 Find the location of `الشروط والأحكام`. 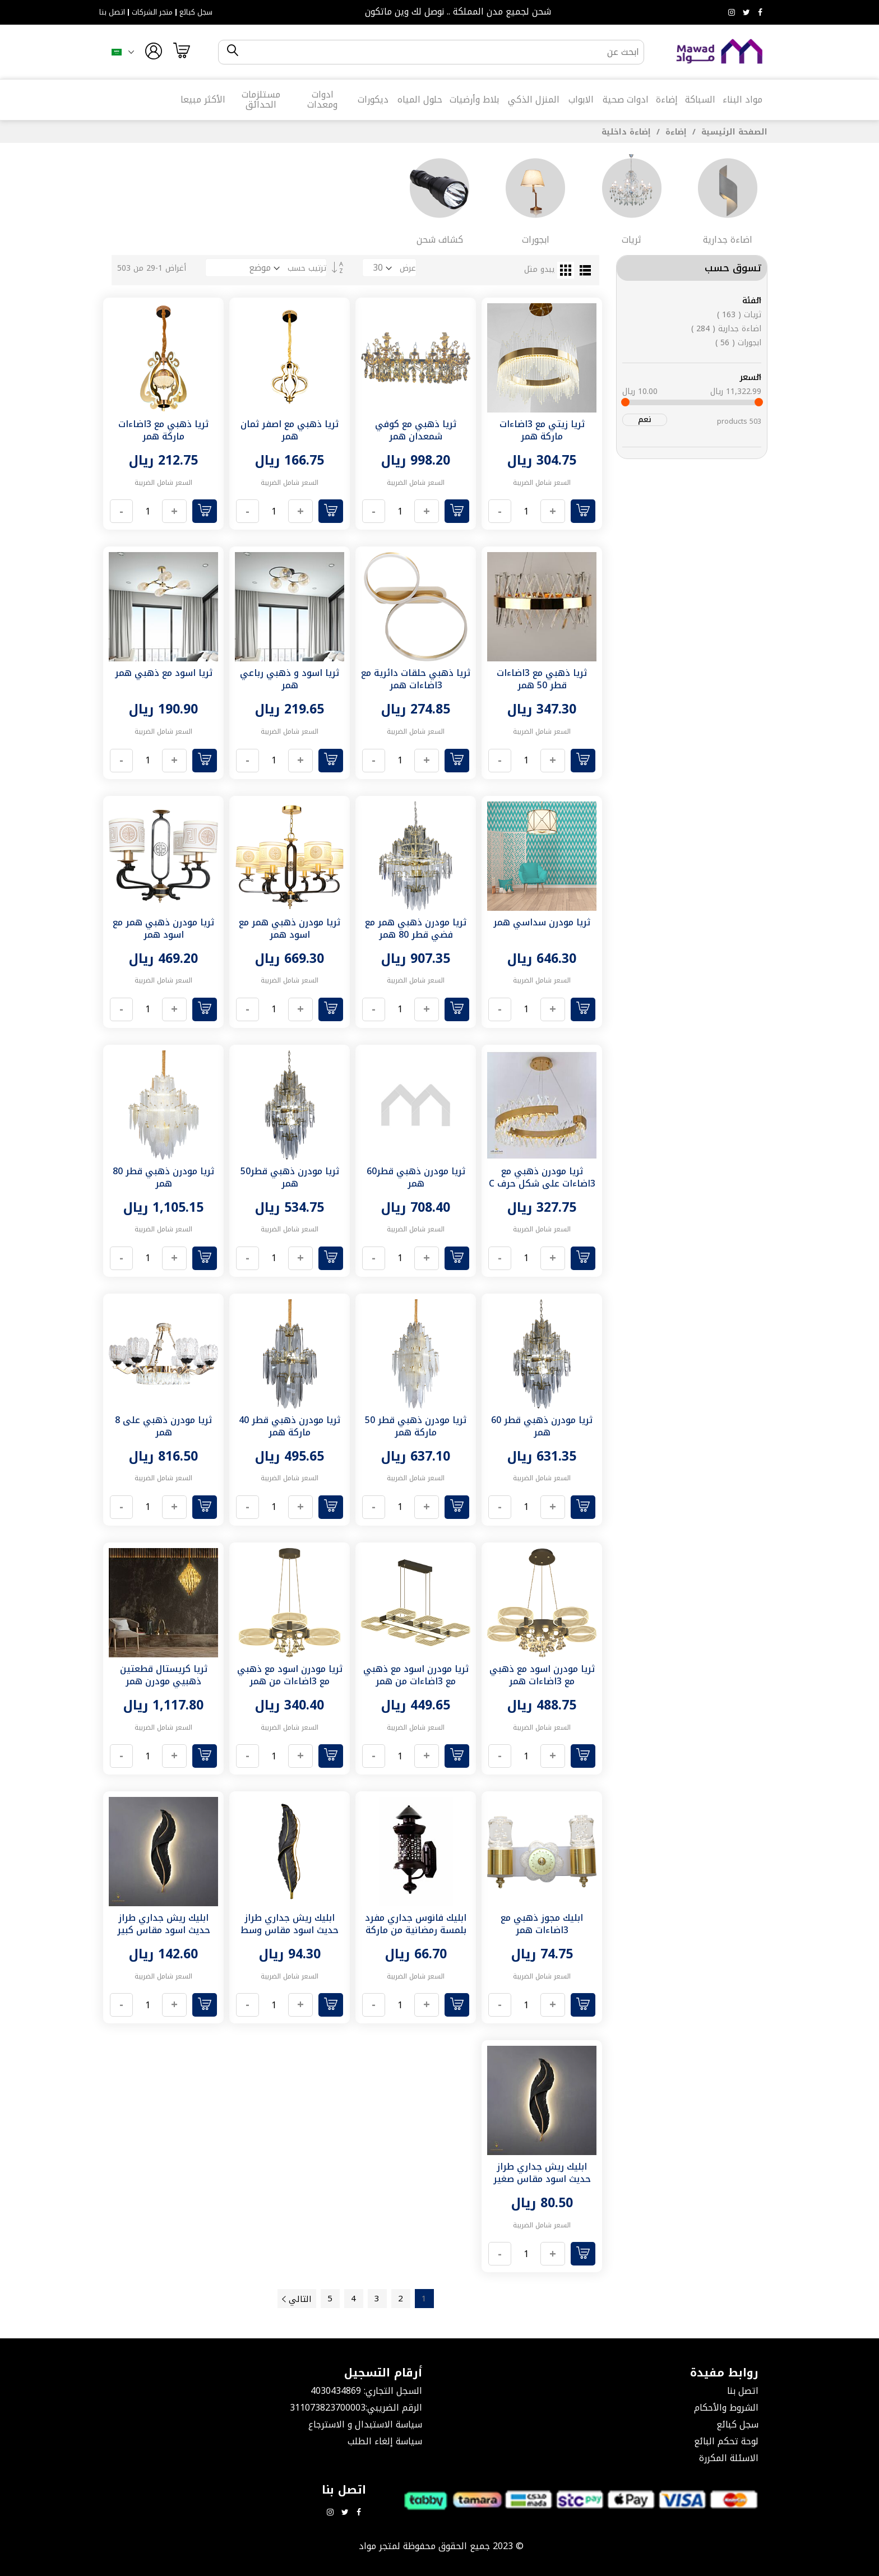

الشروط والأحكام is located at coordinates (726, 2407).